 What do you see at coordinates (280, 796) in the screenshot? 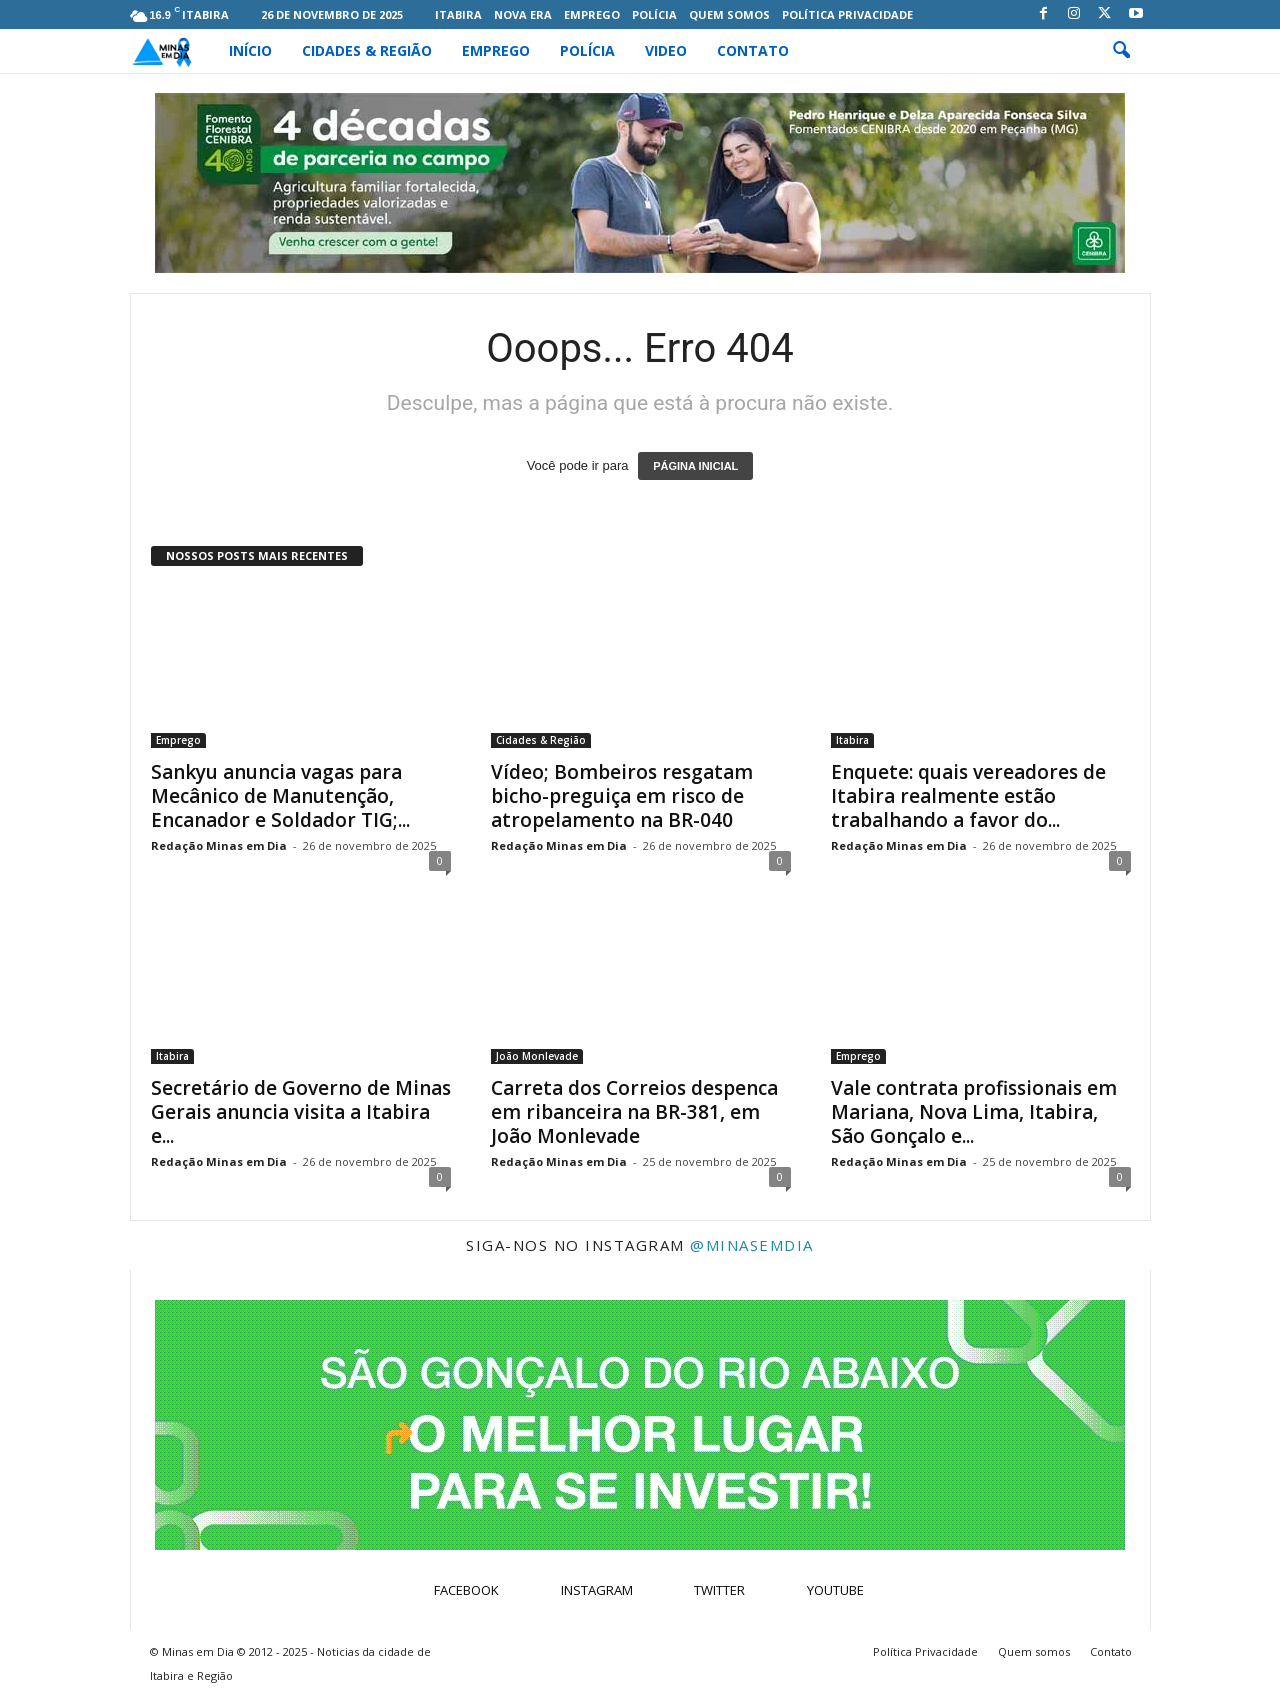
I see `Sankyu anuncia vagas para Mecânico de Manutenção, Encanador e Soldador TIG;...` at bounding box center [280, 796].